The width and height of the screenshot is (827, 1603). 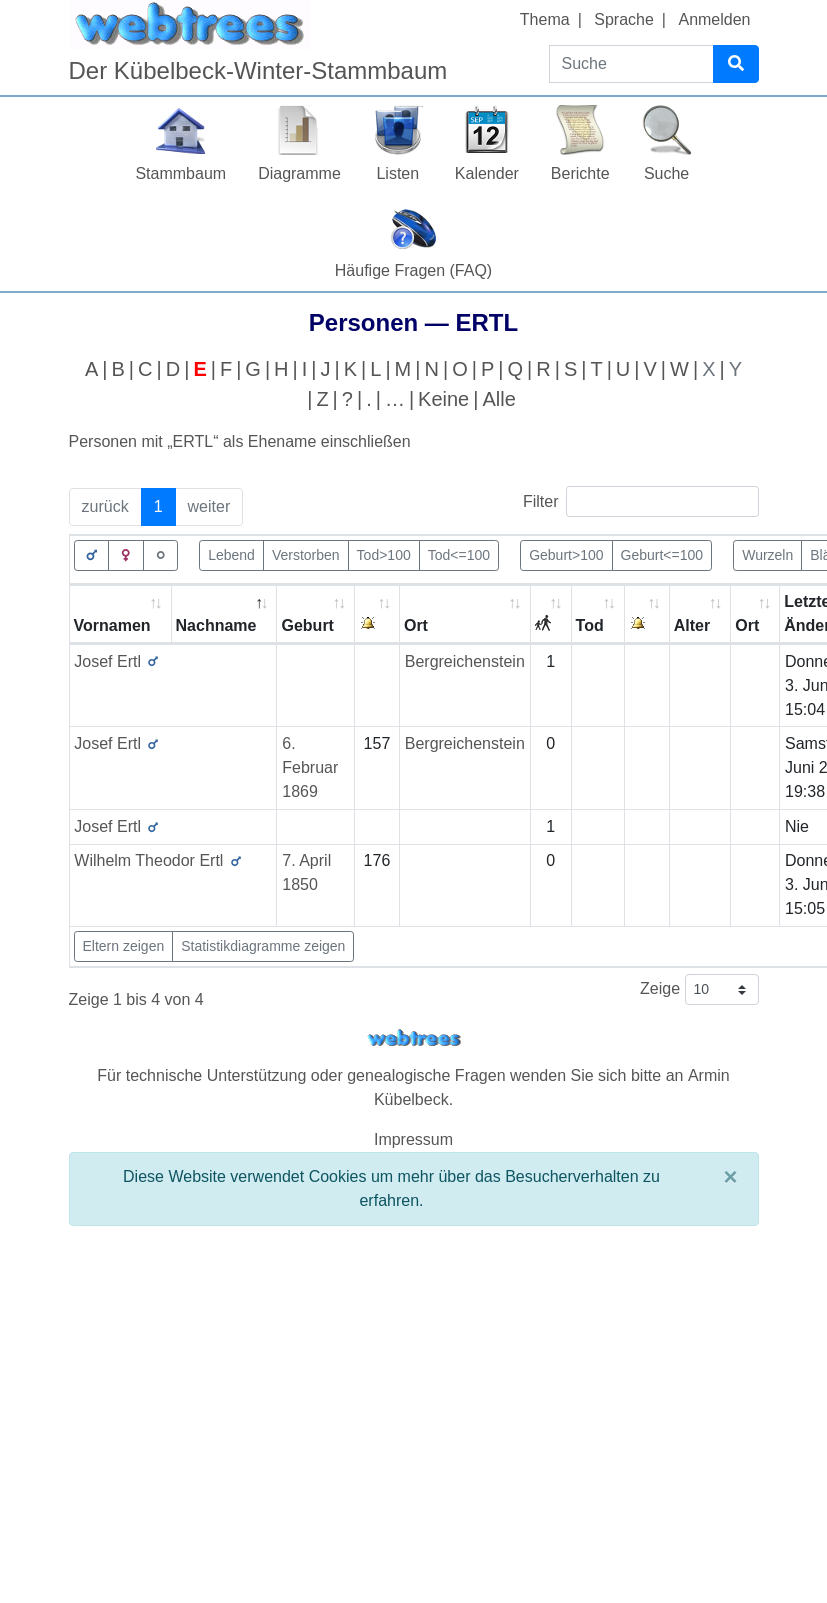 What do you see at coordinates (459, 554) in the screenshot?
I see `Tod<=100` at bounding box center [459, 554].